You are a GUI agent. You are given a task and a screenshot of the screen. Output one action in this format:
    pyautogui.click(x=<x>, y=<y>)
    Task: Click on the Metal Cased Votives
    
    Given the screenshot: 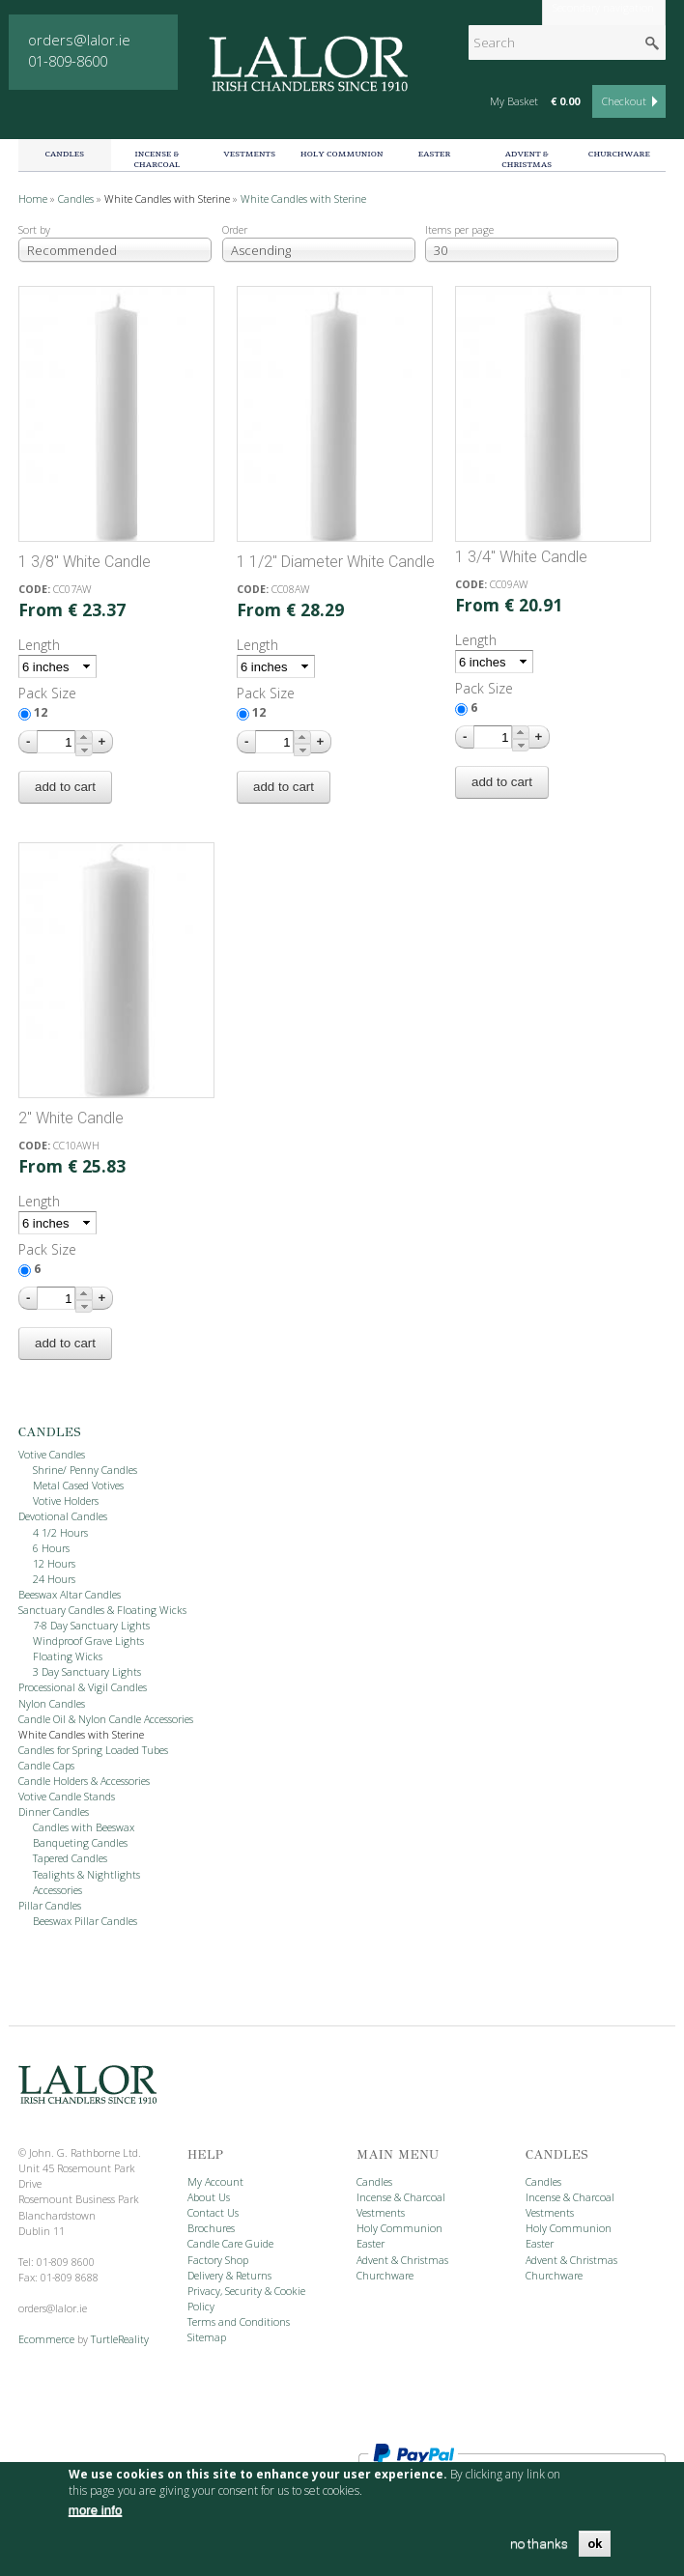 What is the action you would take?
    pyautogui.click(x=78, y=1485)
    